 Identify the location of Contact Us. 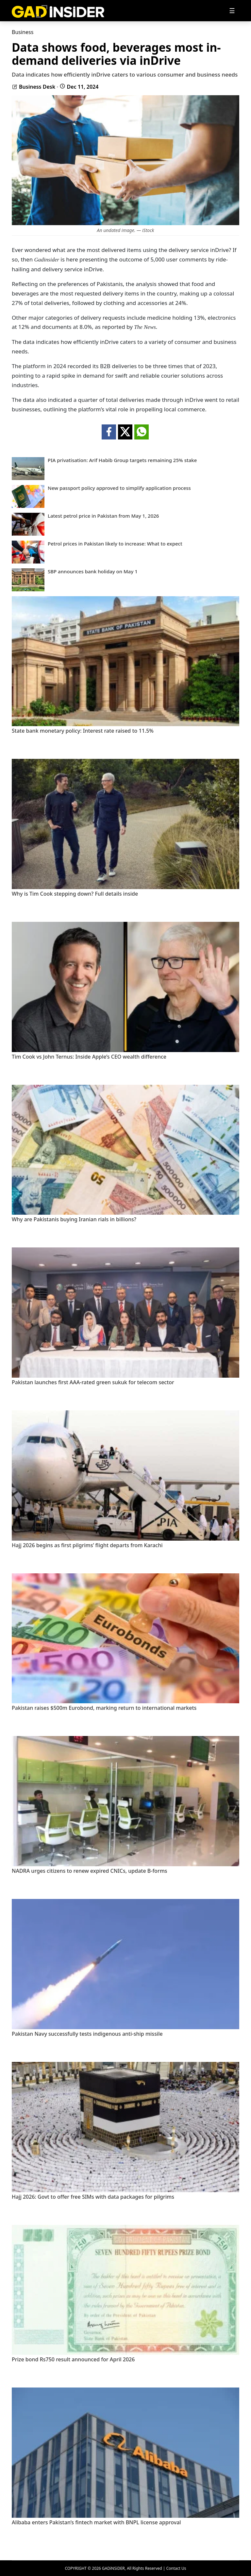
(176, 2568).